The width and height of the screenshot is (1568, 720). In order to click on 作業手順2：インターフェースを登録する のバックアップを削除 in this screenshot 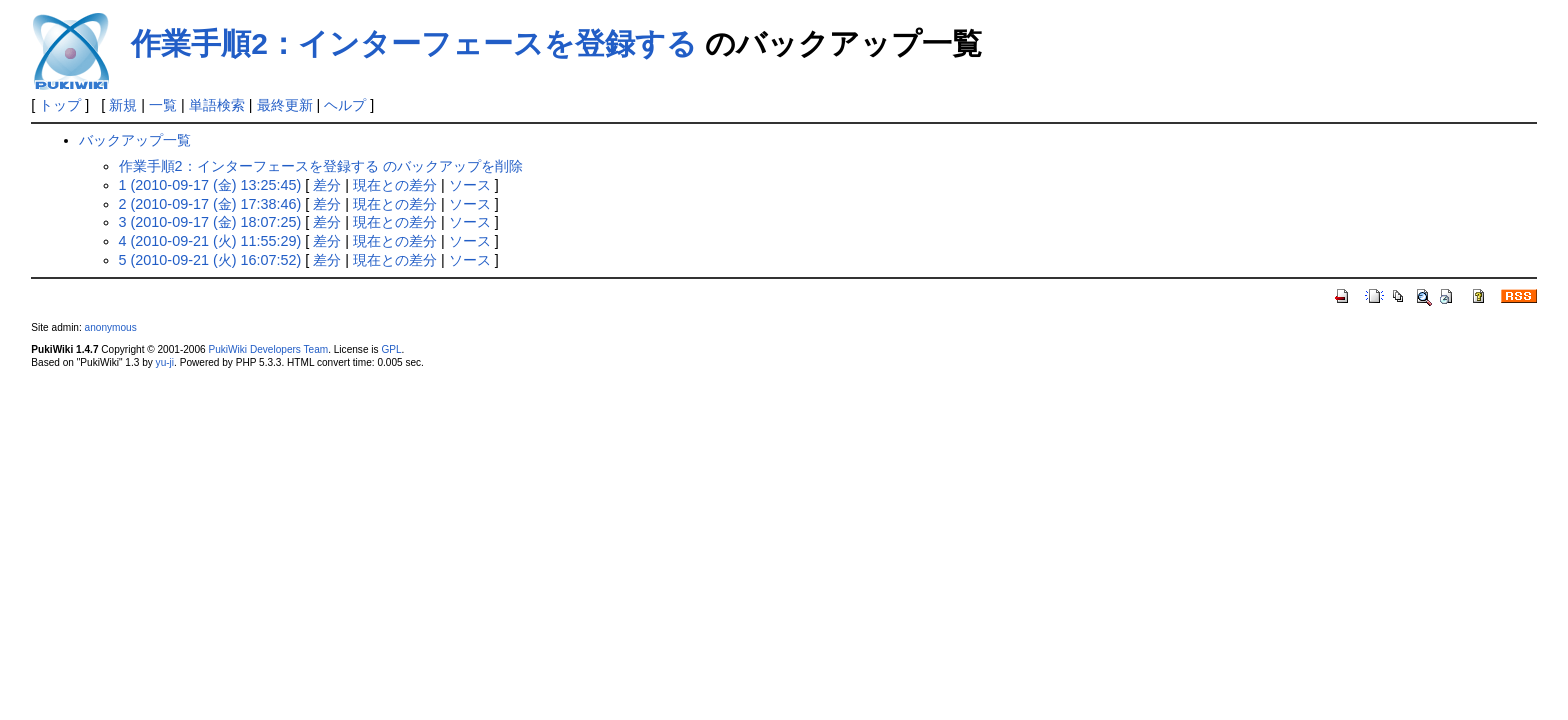, I will do `click(321, 166)`.